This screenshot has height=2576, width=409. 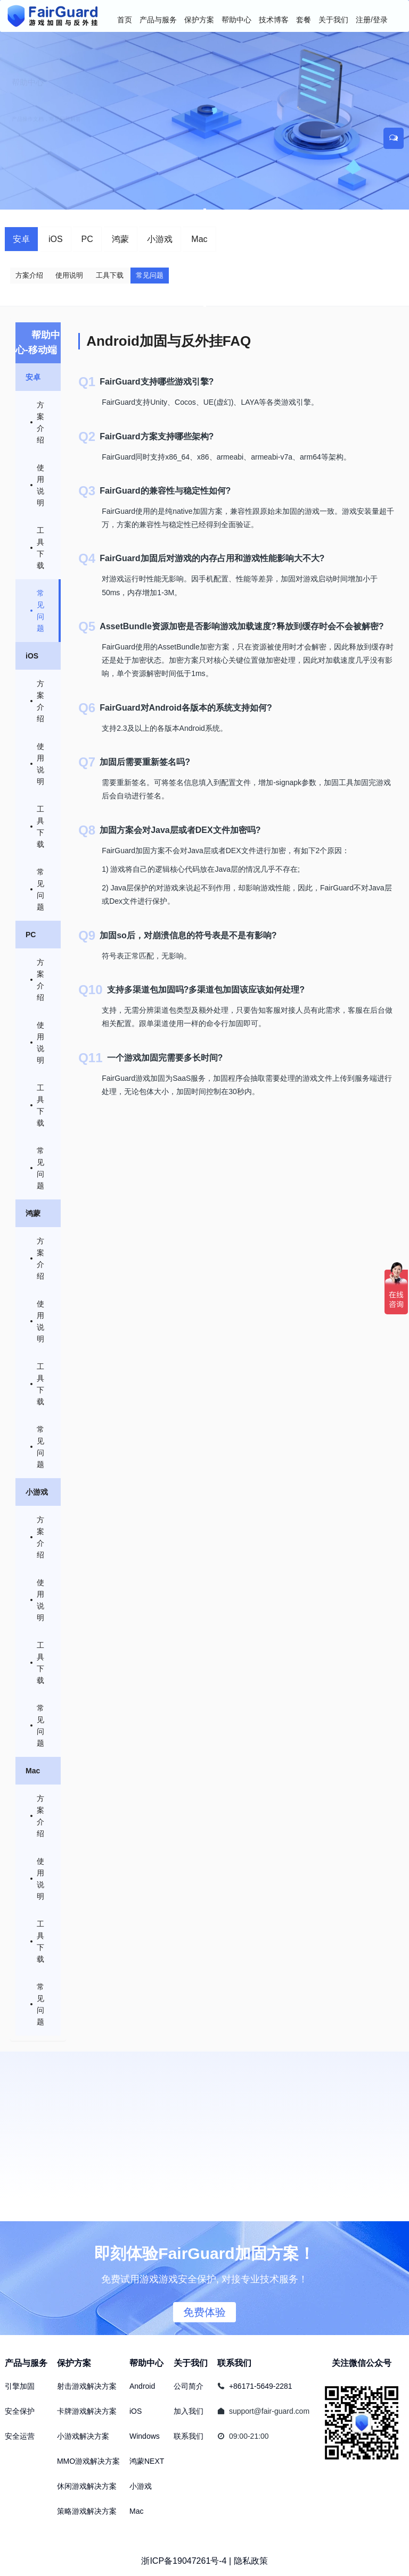 I want to click on 隐私政策, so click(x=251, y=2560).